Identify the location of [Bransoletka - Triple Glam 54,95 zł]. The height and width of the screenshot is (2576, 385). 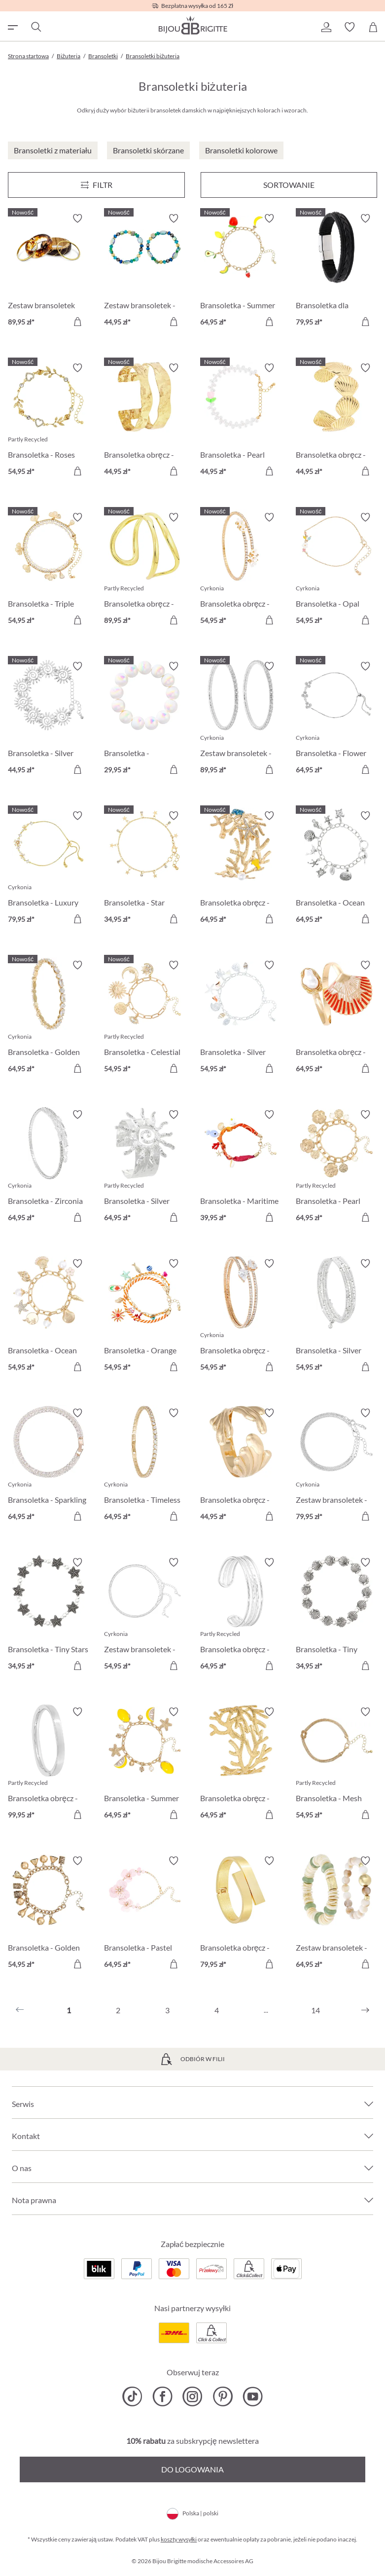
(48, 570).